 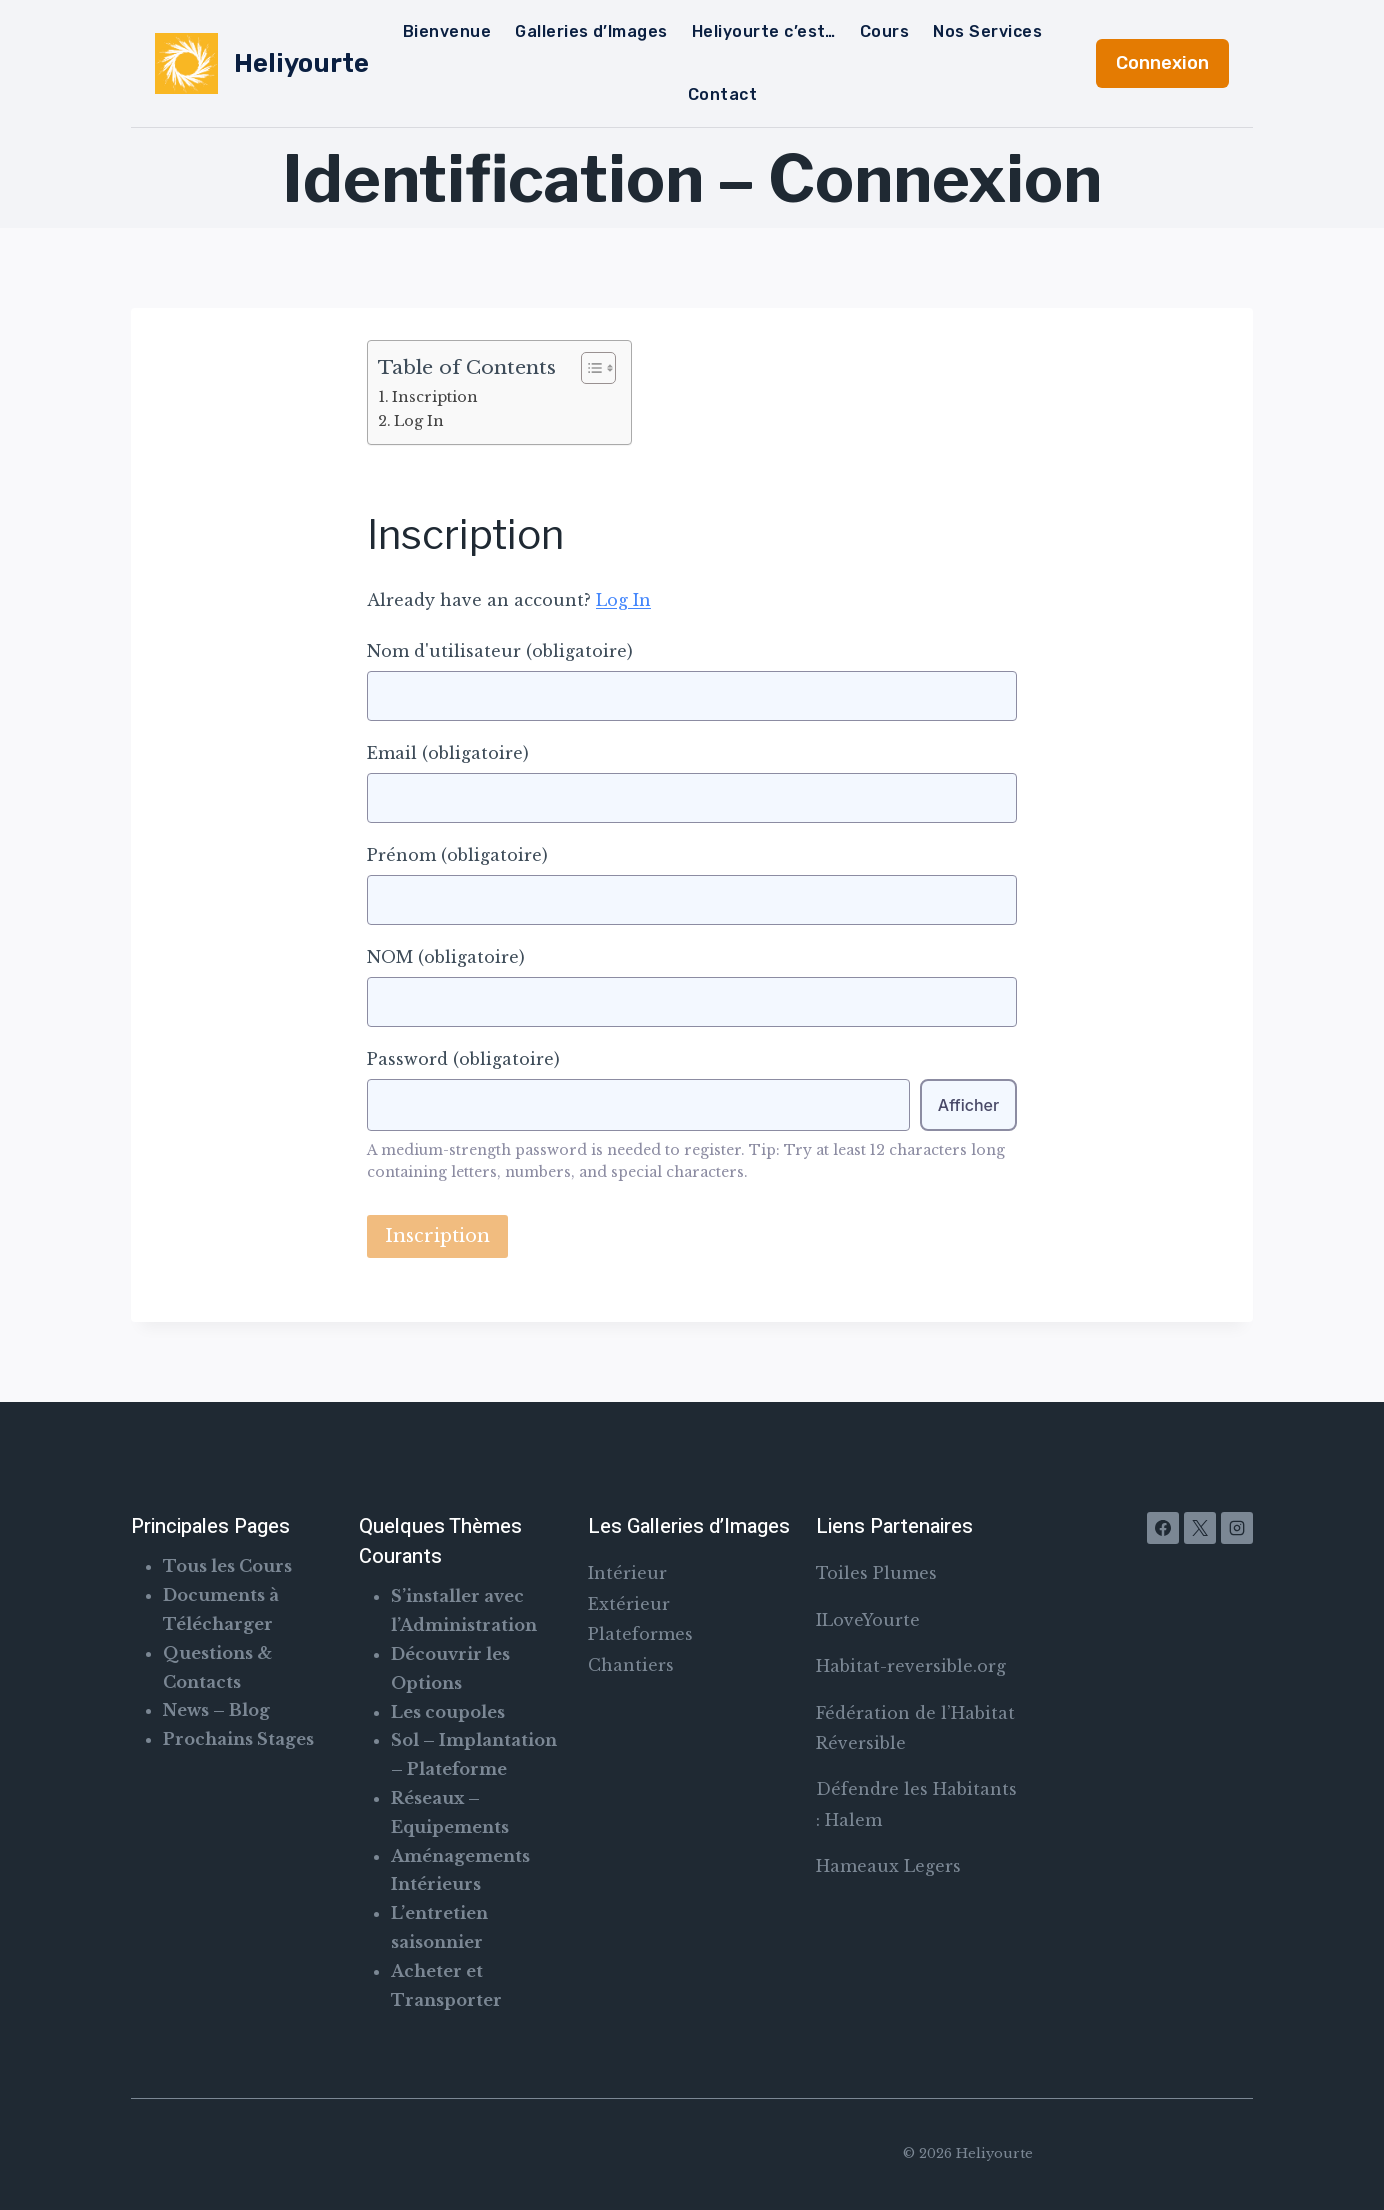 What do you see at coordinates (435, 397) in the screenshot?
I see `Inscription` at bounding box center [435, 397].